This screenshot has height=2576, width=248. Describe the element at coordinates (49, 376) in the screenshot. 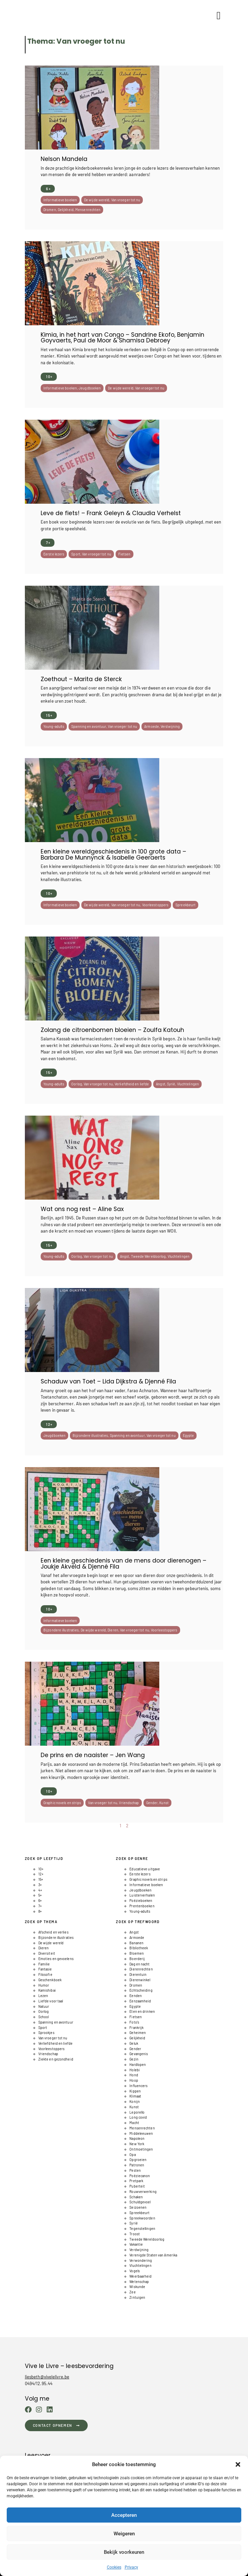

I see `10+` at that location.